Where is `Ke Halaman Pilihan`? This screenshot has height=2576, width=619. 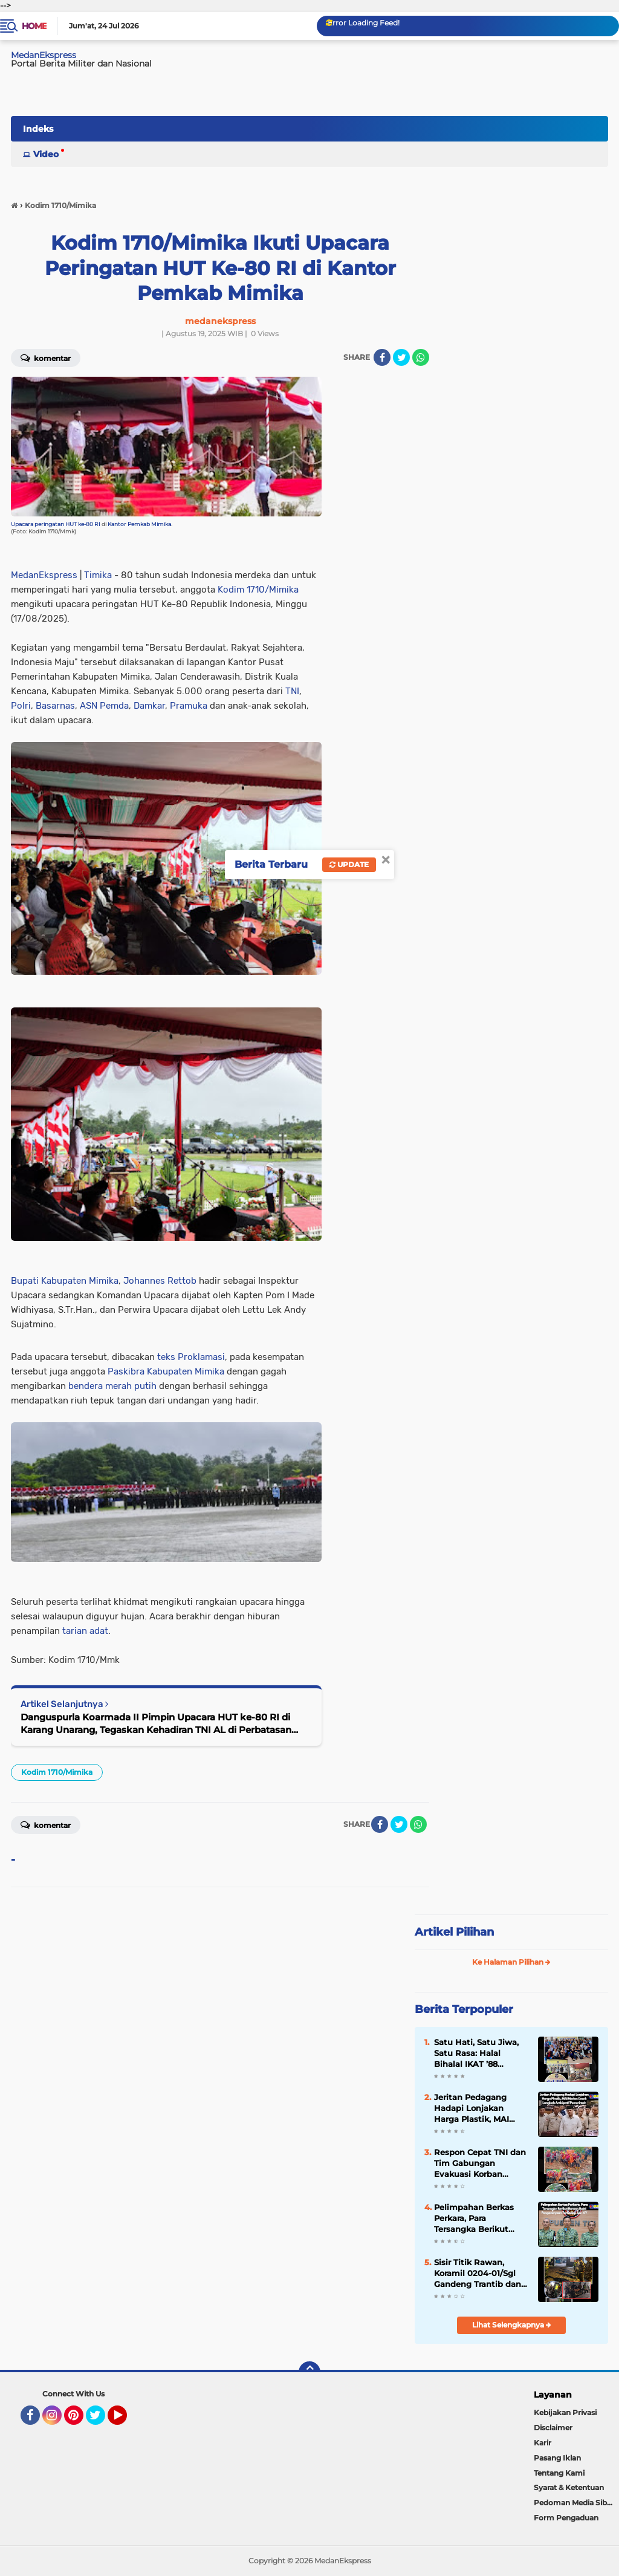 Ke Halaman Pilihan is located at coordinates (511, 1961).